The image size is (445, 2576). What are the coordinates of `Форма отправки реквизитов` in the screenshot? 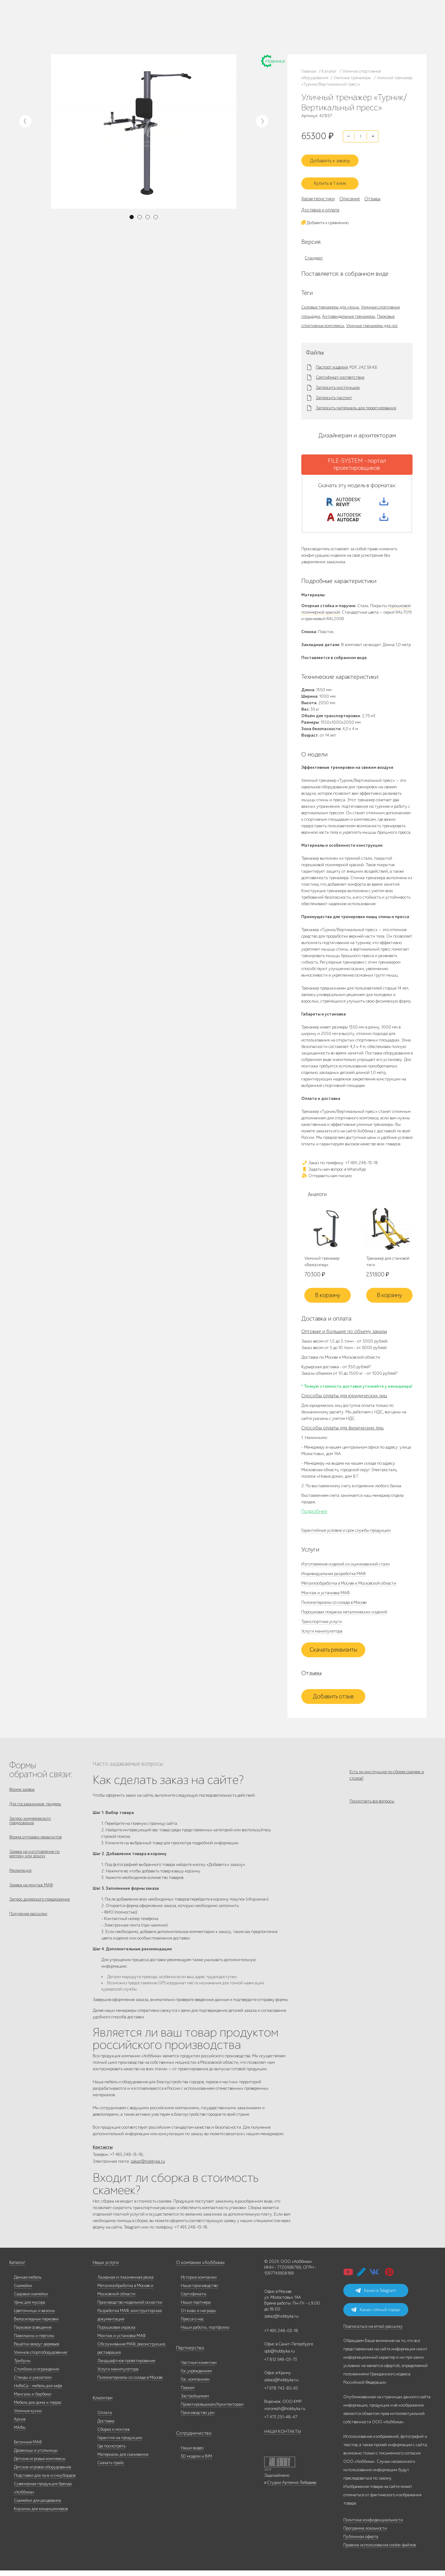 It's located at (35, 1844).